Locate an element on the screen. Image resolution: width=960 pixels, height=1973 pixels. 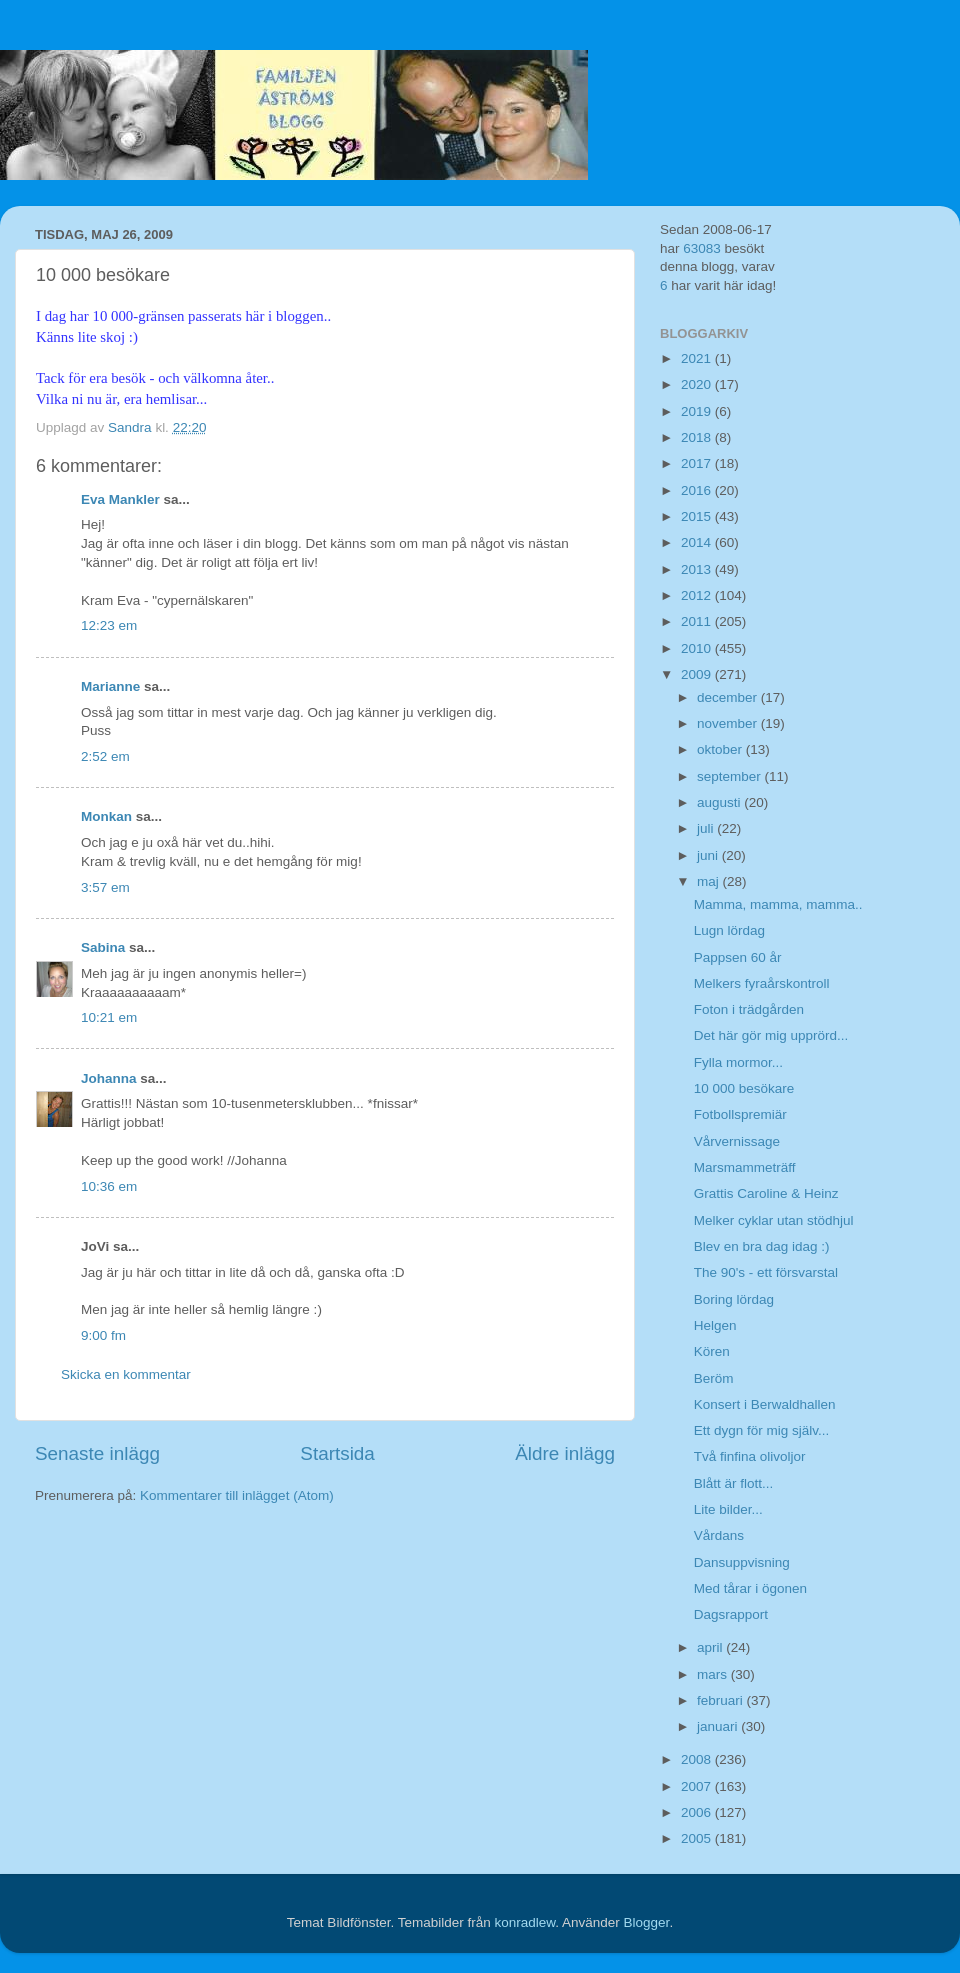
2005 is located at coordinates (698, 1838).